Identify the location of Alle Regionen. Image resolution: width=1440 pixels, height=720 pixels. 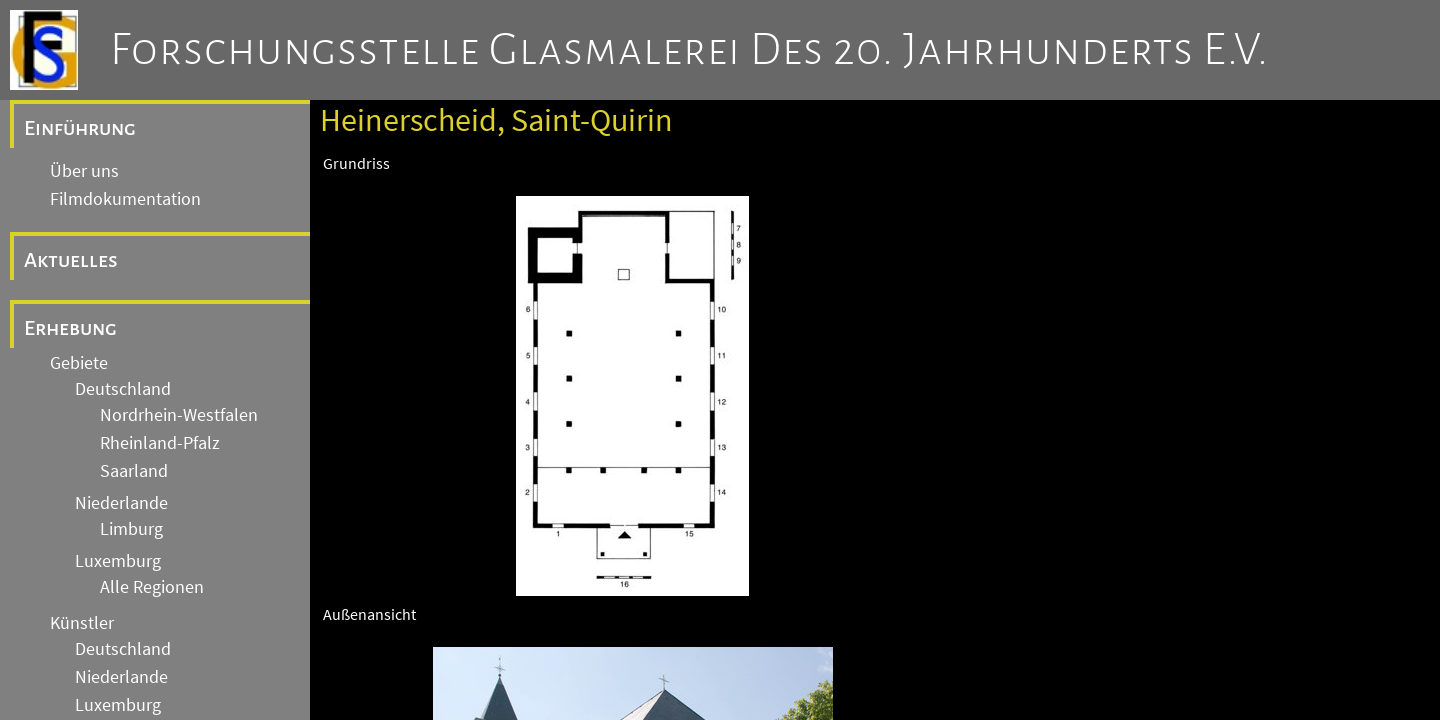
(152, 587).